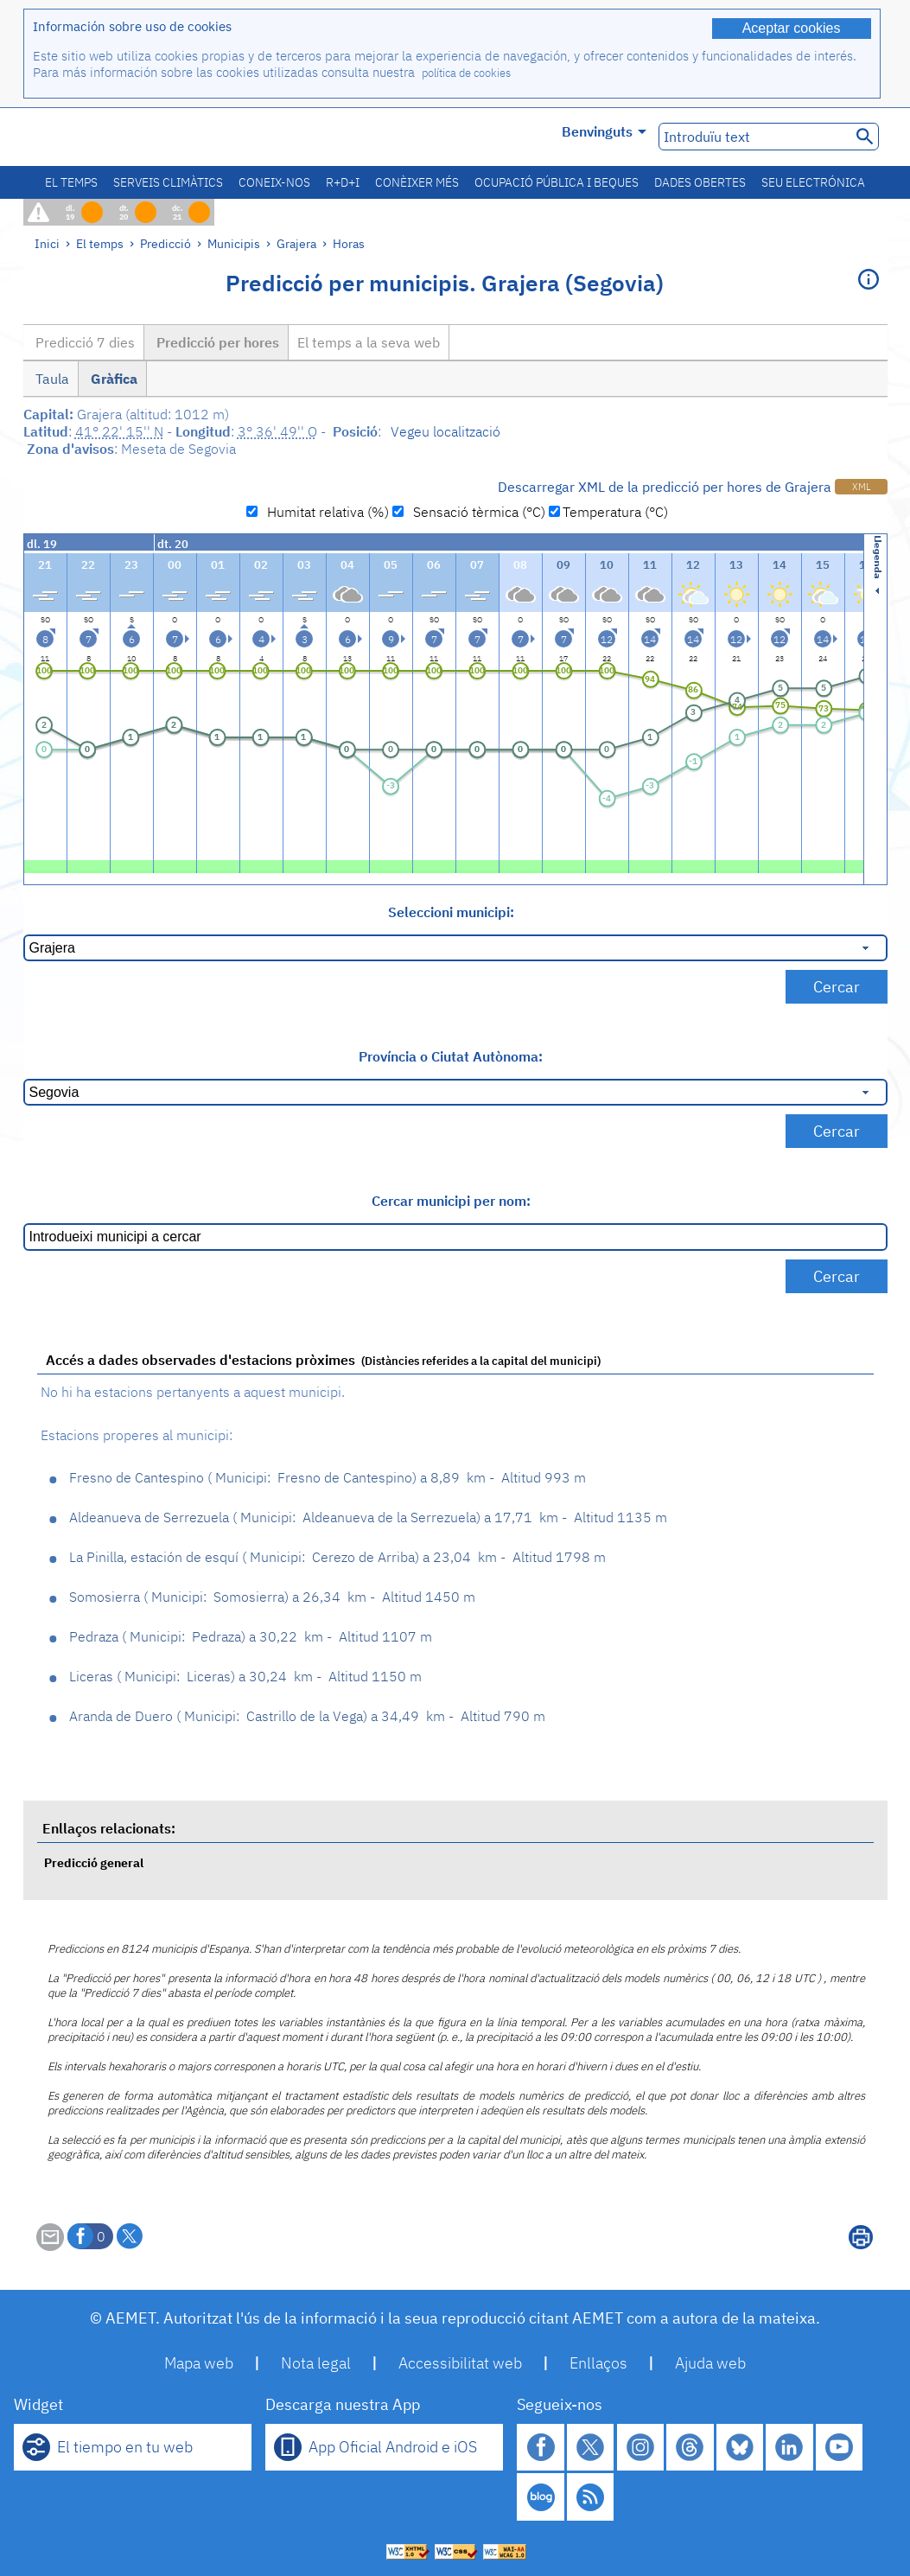 This screenshot has height=2576, width=910. What do you see at coordinates (445, 431) in the screenshot?
I see `Vegeu localització` at bounding box center [445, 431].